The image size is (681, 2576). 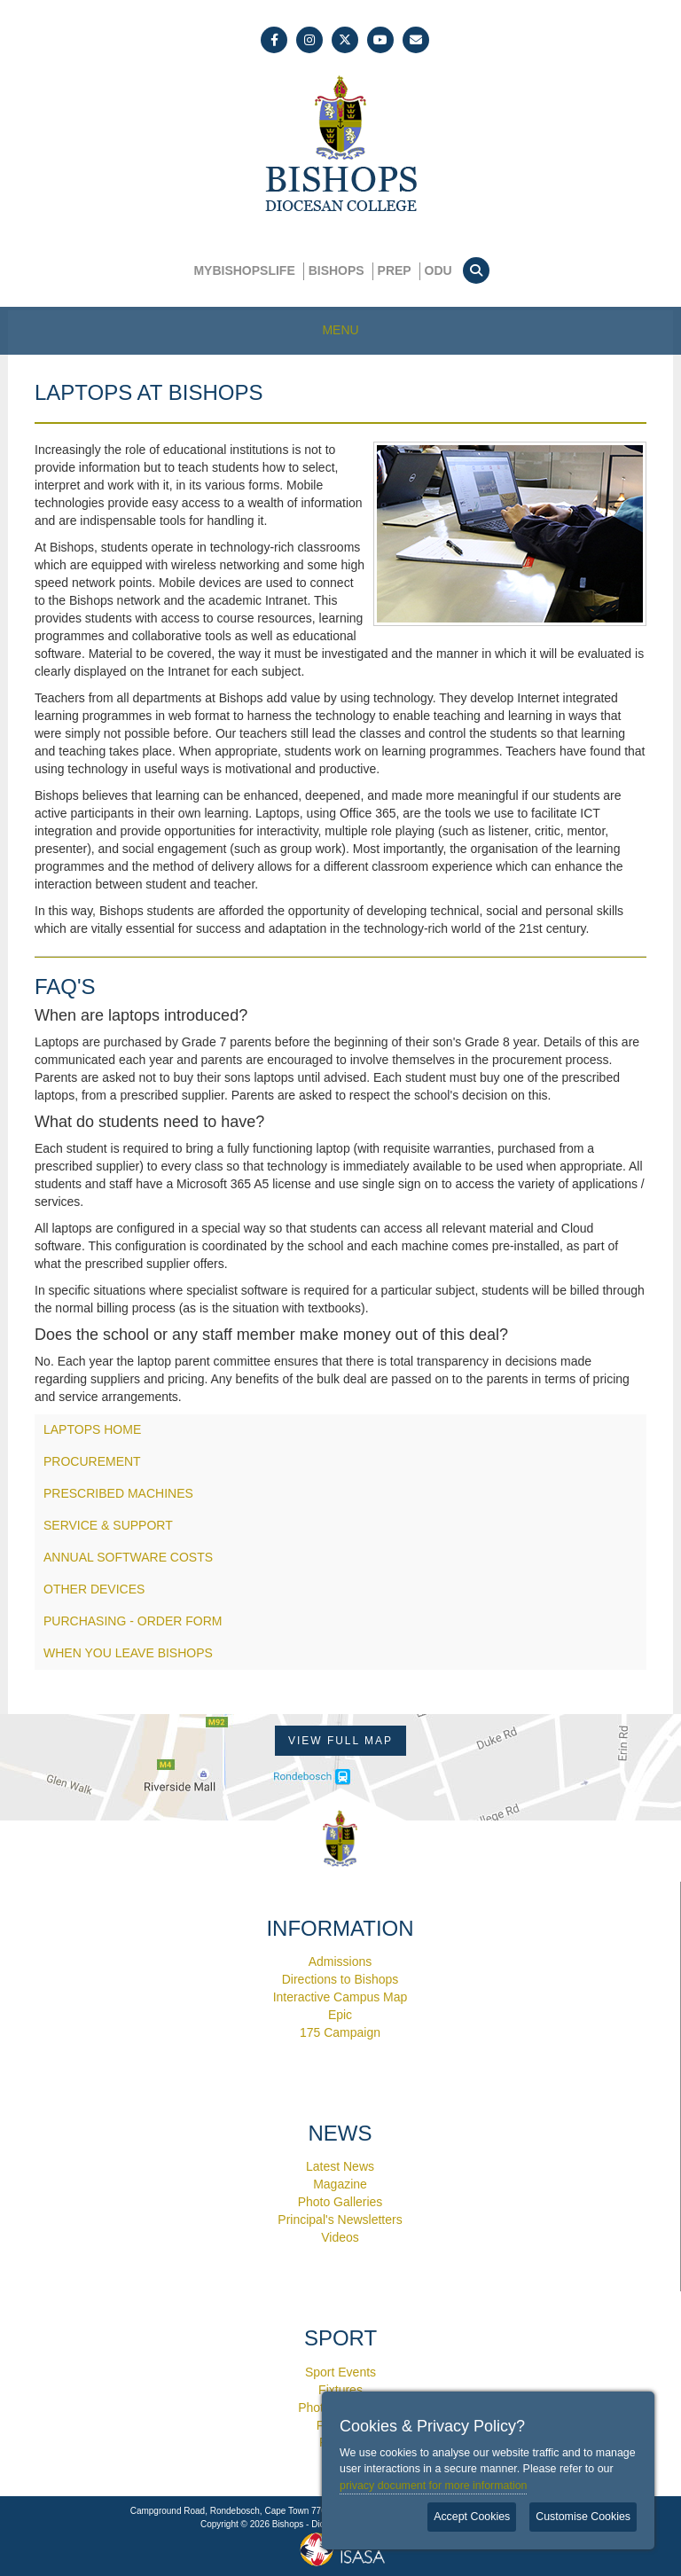 I want to click on Sport Events, so click(x=340, y=2372).